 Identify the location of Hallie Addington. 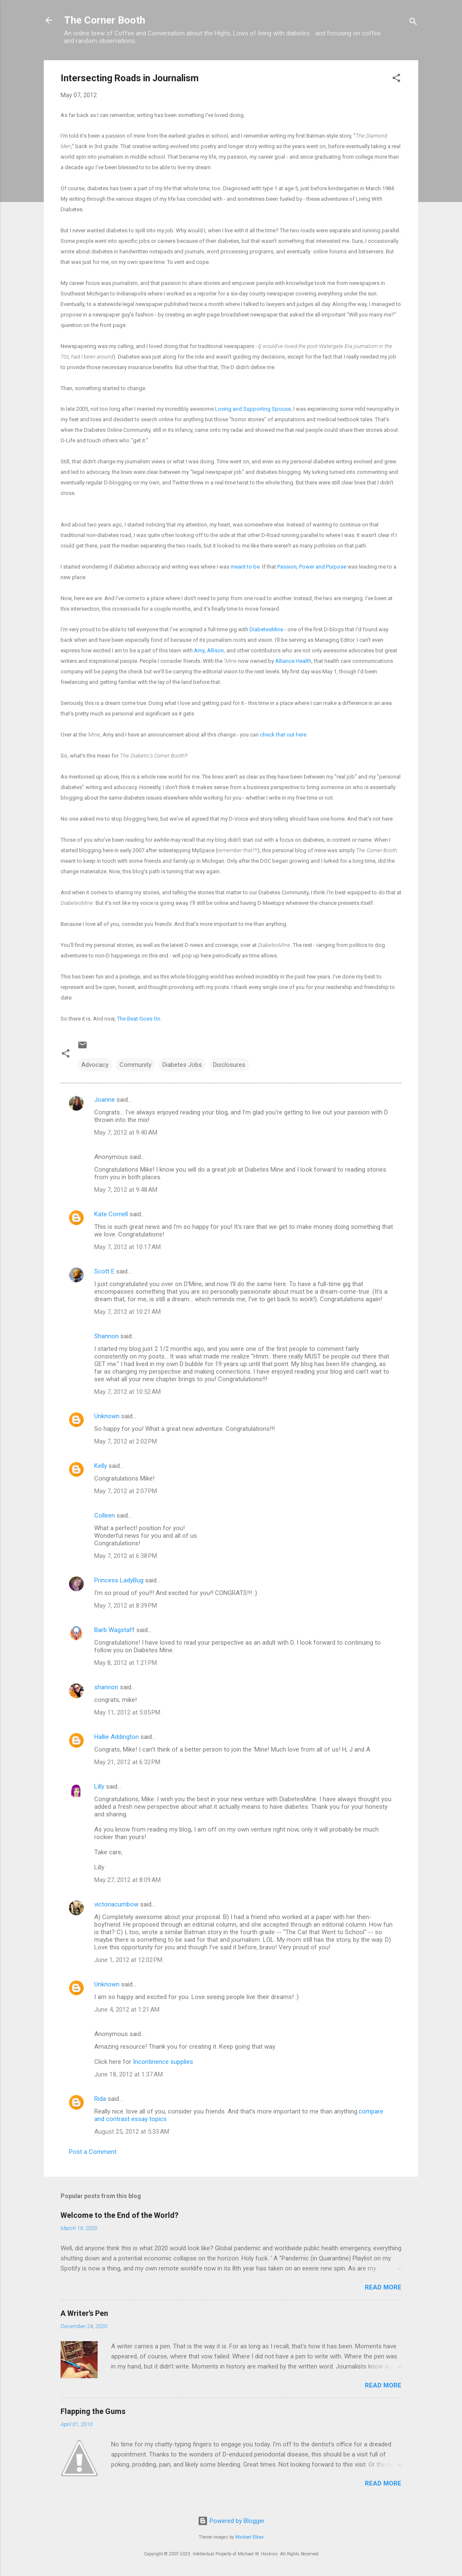
(116, 1737).